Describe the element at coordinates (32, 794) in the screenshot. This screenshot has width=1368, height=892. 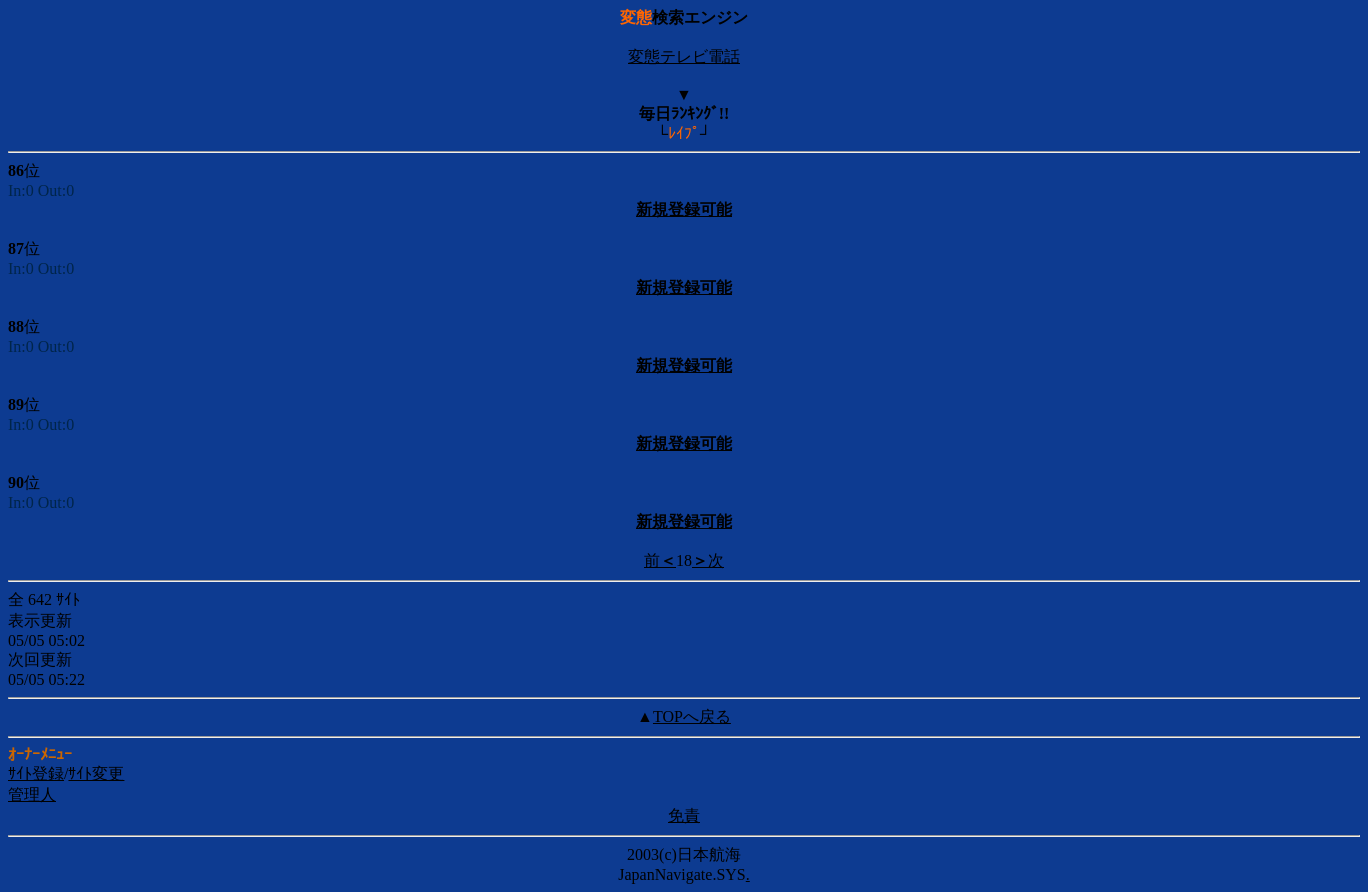
I see `管理人` at that location.